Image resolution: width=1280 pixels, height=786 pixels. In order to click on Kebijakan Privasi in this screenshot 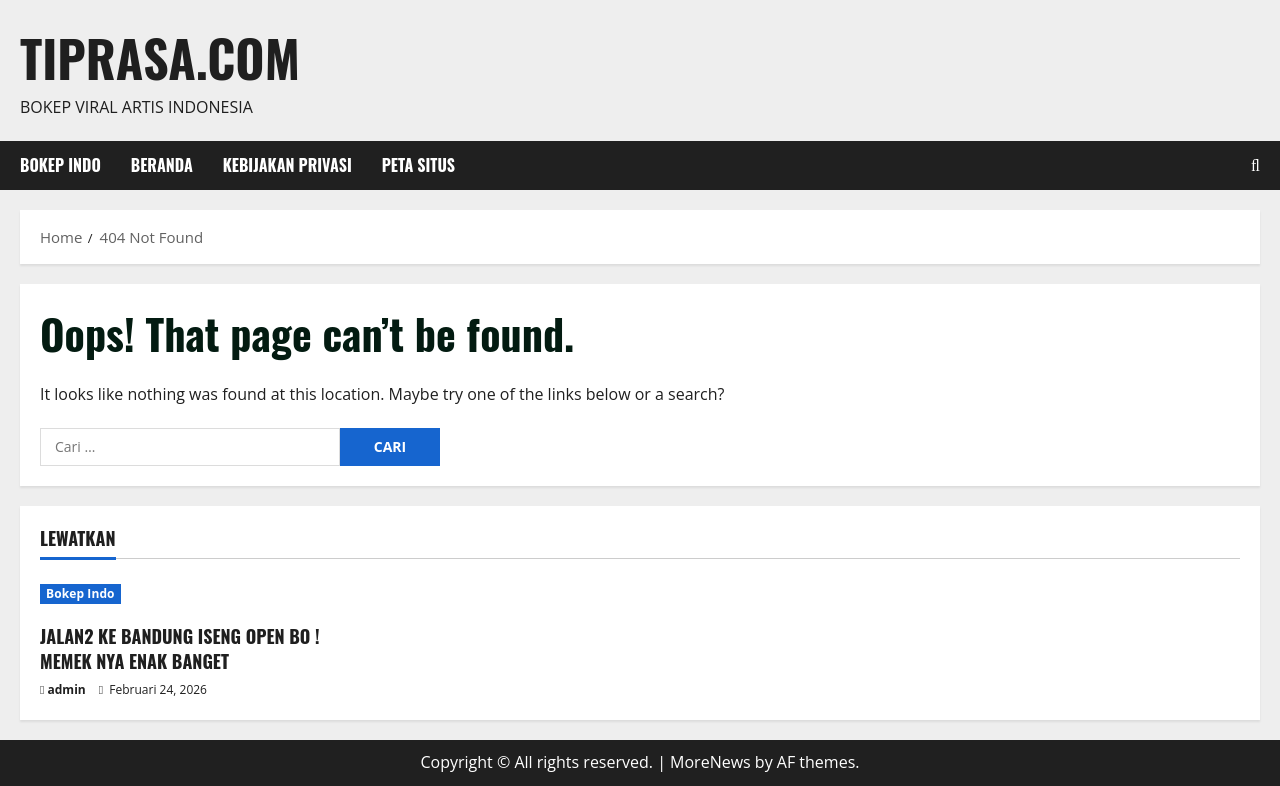, I will do `click(287, 165)`.